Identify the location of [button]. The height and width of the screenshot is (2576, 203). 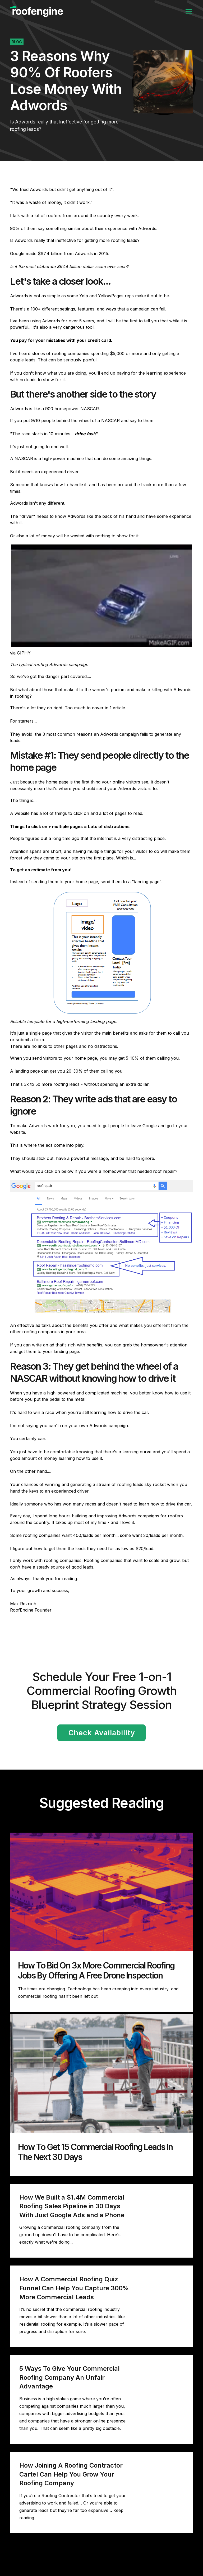
(187, 11).